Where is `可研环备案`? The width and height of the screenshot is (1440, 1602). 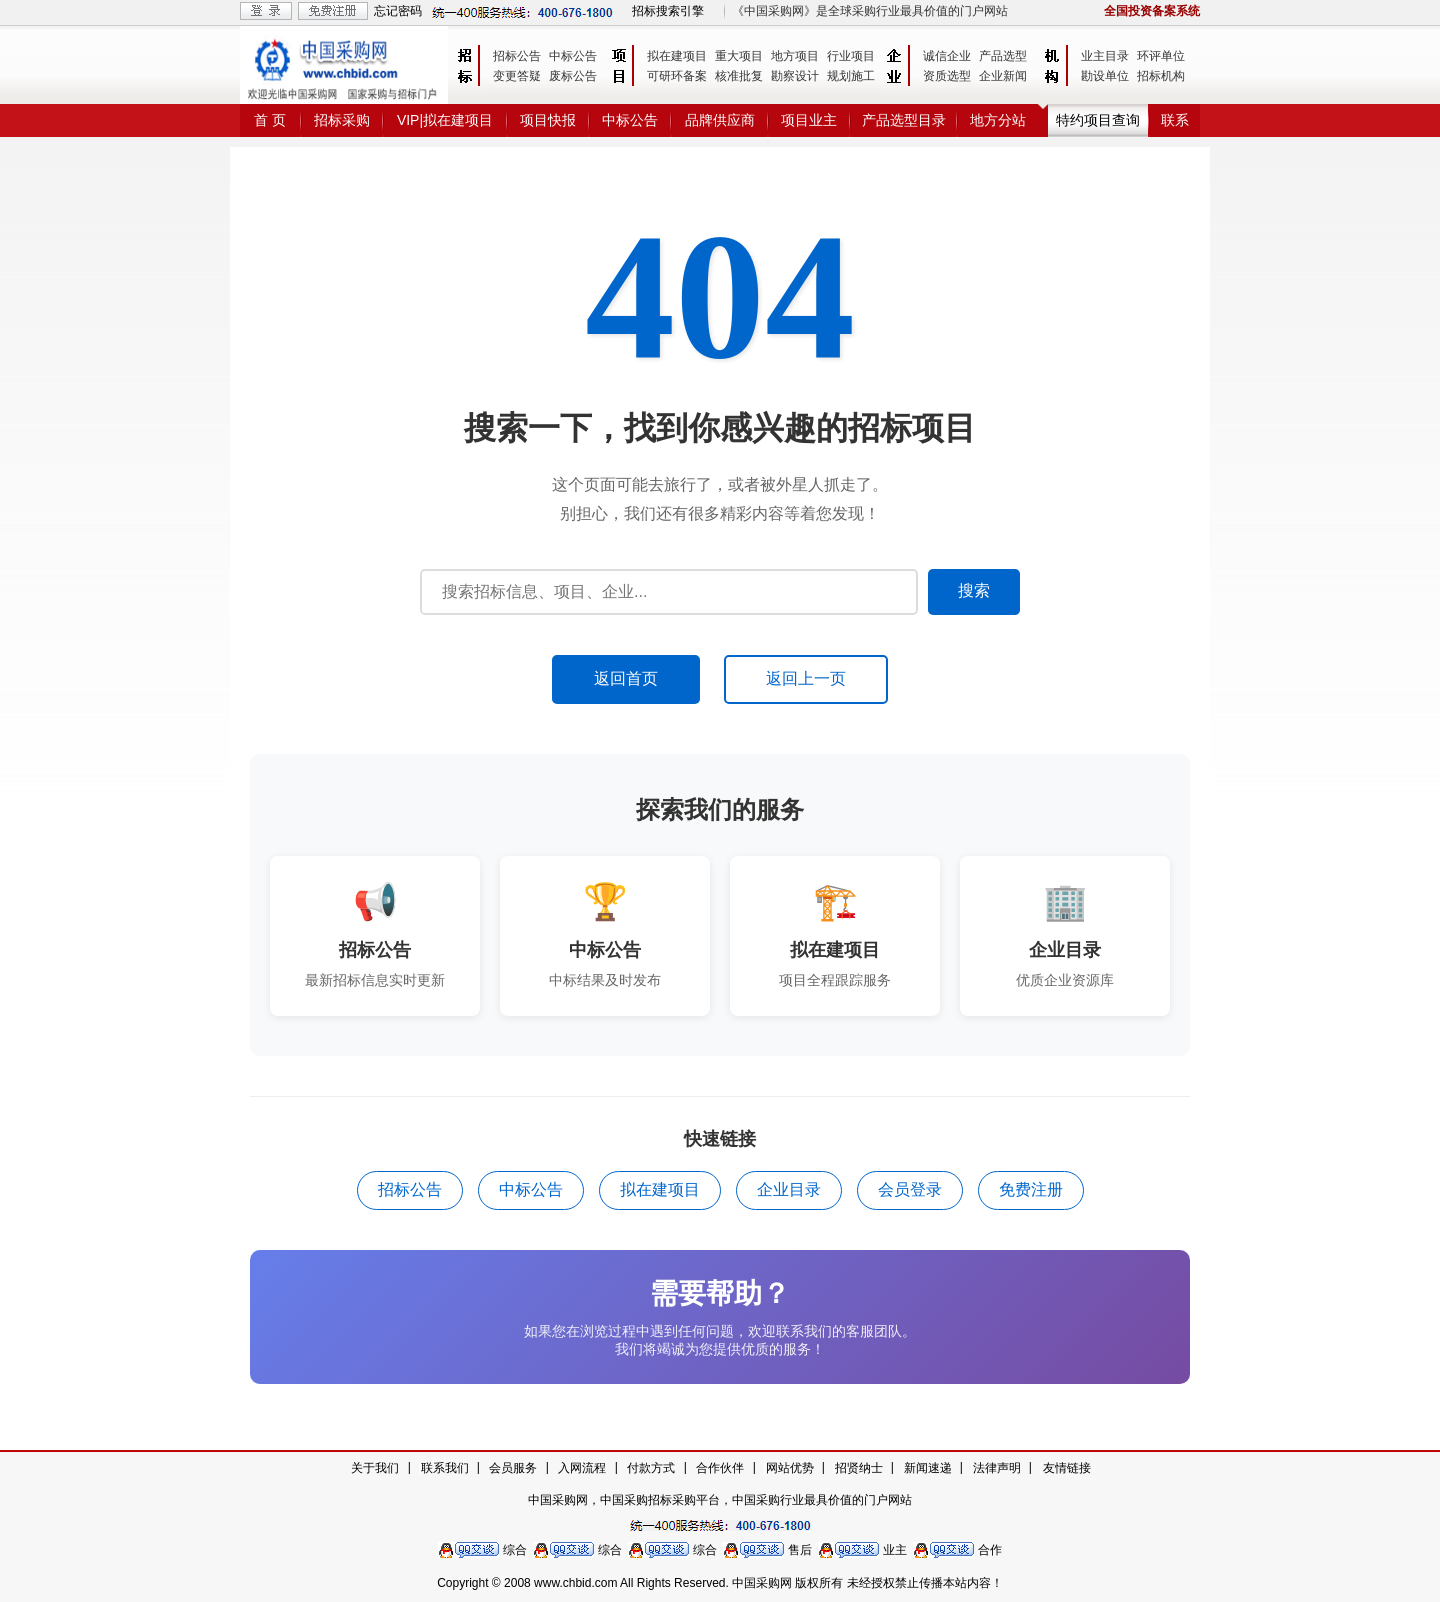
可研环备案 is located at coordinates (677, 76).